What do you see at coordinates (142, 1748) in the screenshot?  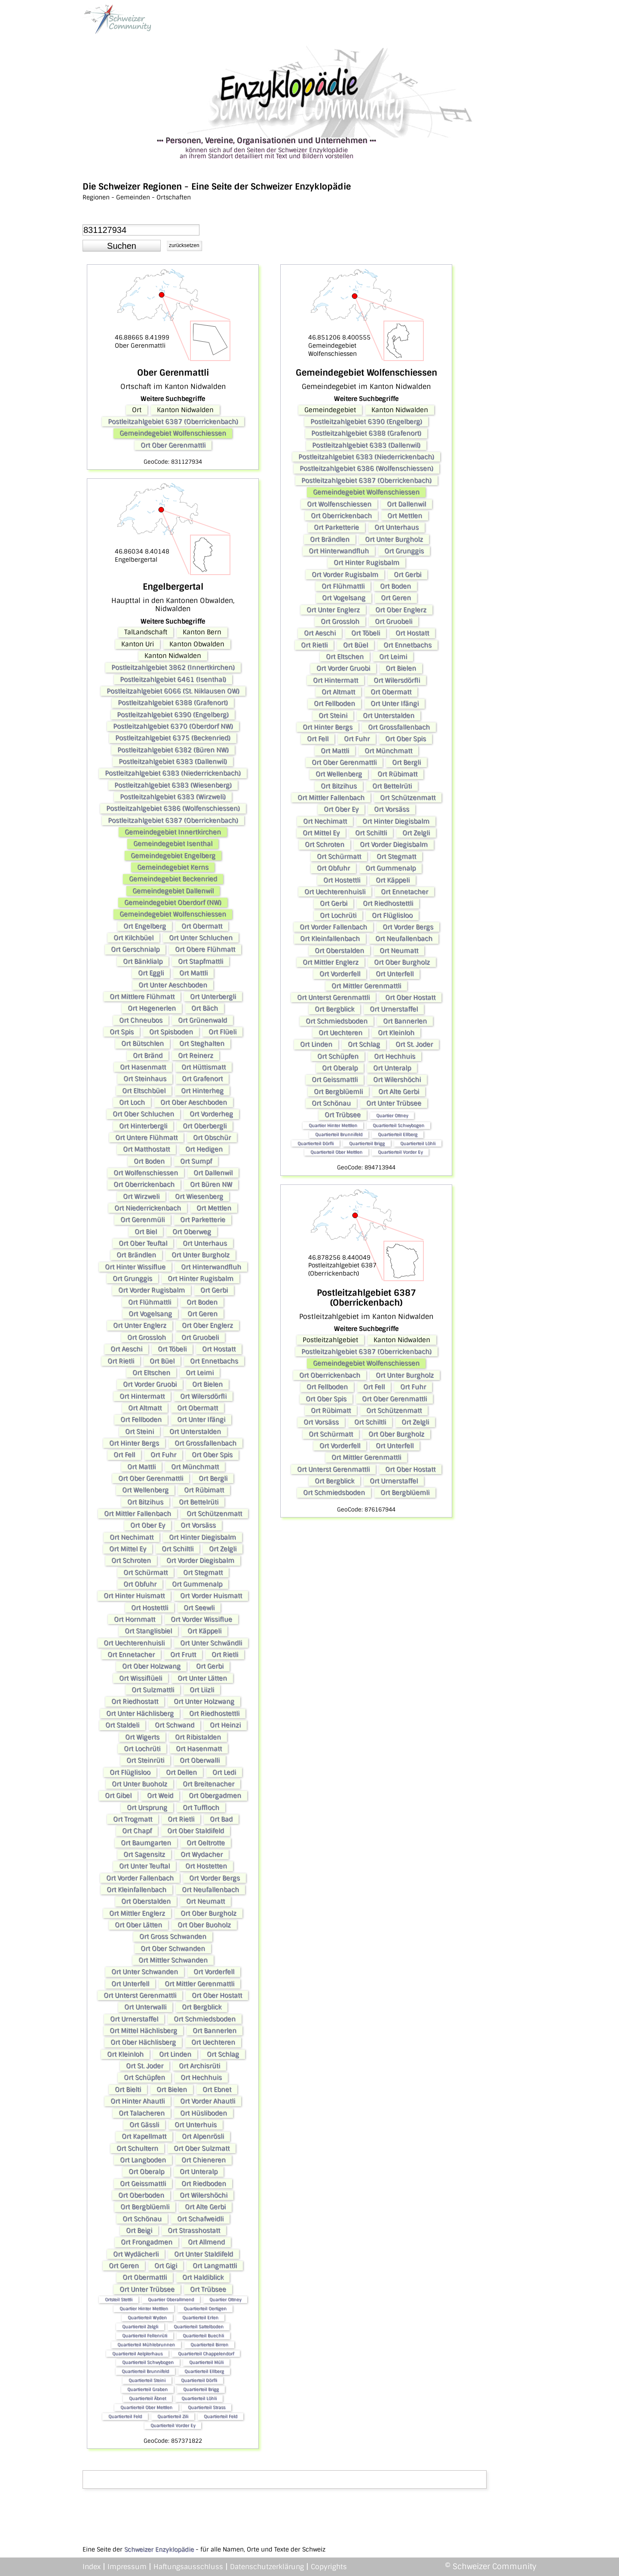 I see `Ort Lochrüti` at bounding box center [142, 1748].